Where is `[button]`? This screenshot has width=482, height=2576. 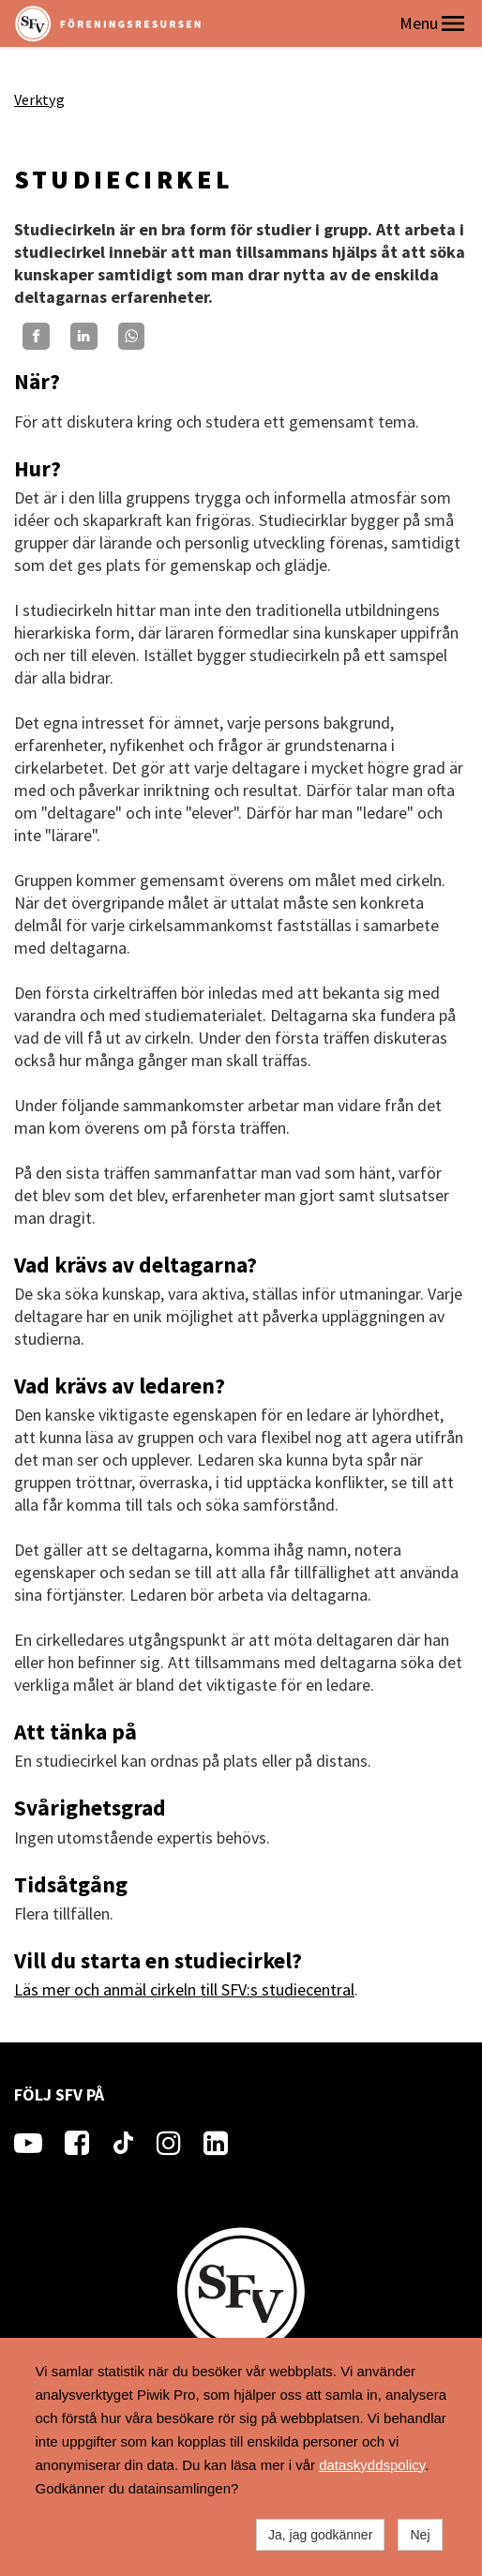
[button] is located at coordinates (453, 23).